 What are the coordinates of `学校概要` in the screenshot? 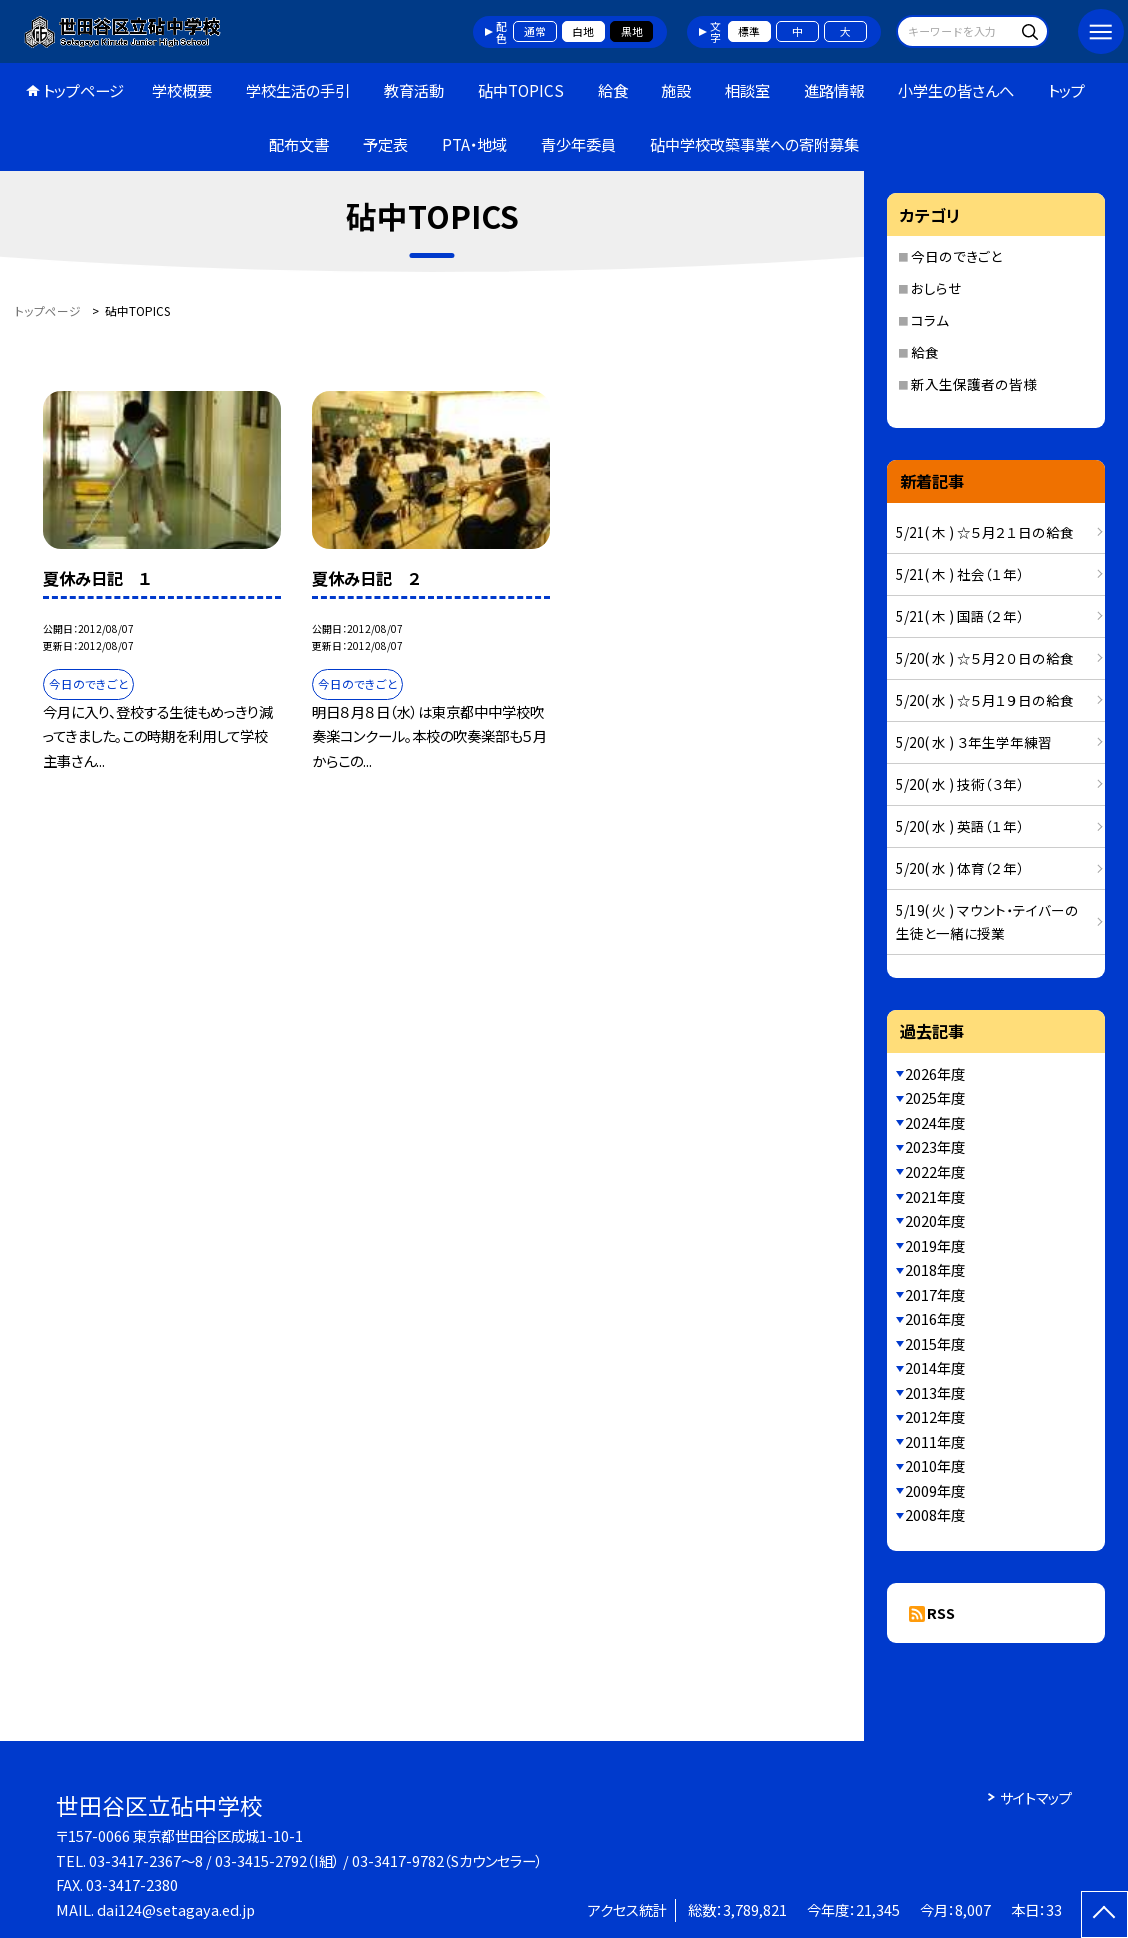 It's located at (182, 90).